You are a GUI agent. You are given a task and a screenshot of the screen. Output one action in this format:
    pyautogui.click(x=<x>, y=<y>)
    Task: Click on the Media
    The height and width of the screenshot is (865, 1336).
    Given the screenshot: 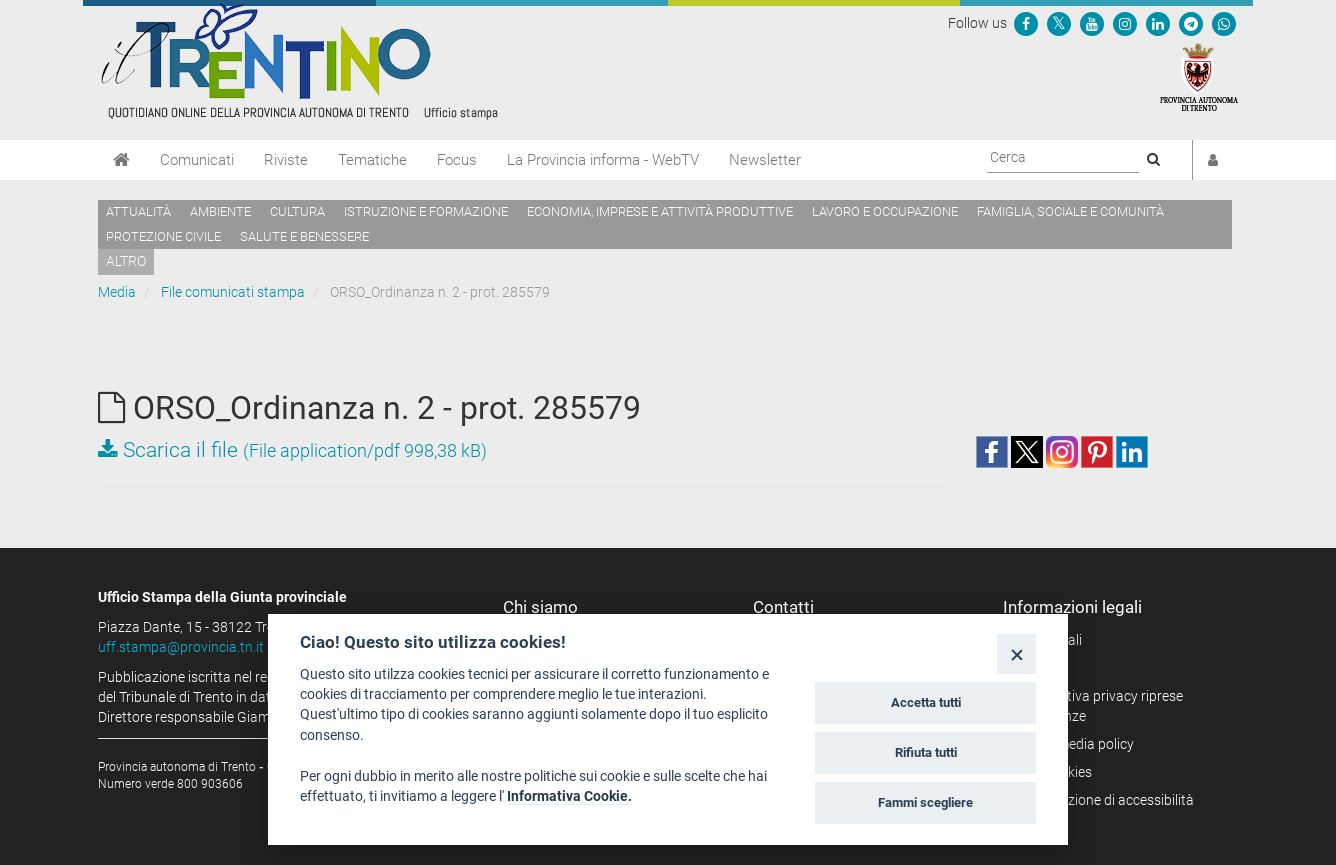 What is the action you would take?
    pyautogui.click(x=117, y=292)
    